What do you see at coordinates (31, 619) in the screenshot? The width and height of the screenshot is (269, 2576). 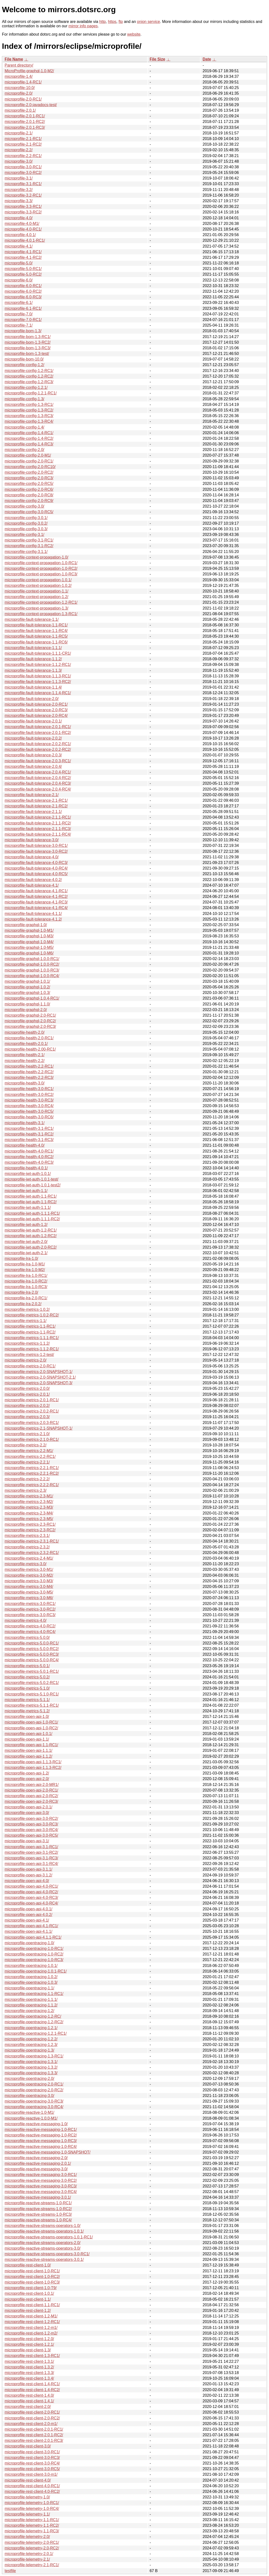 I see `microprofile-fault-tolerance-1.1/` at bounding box center [31, 619].